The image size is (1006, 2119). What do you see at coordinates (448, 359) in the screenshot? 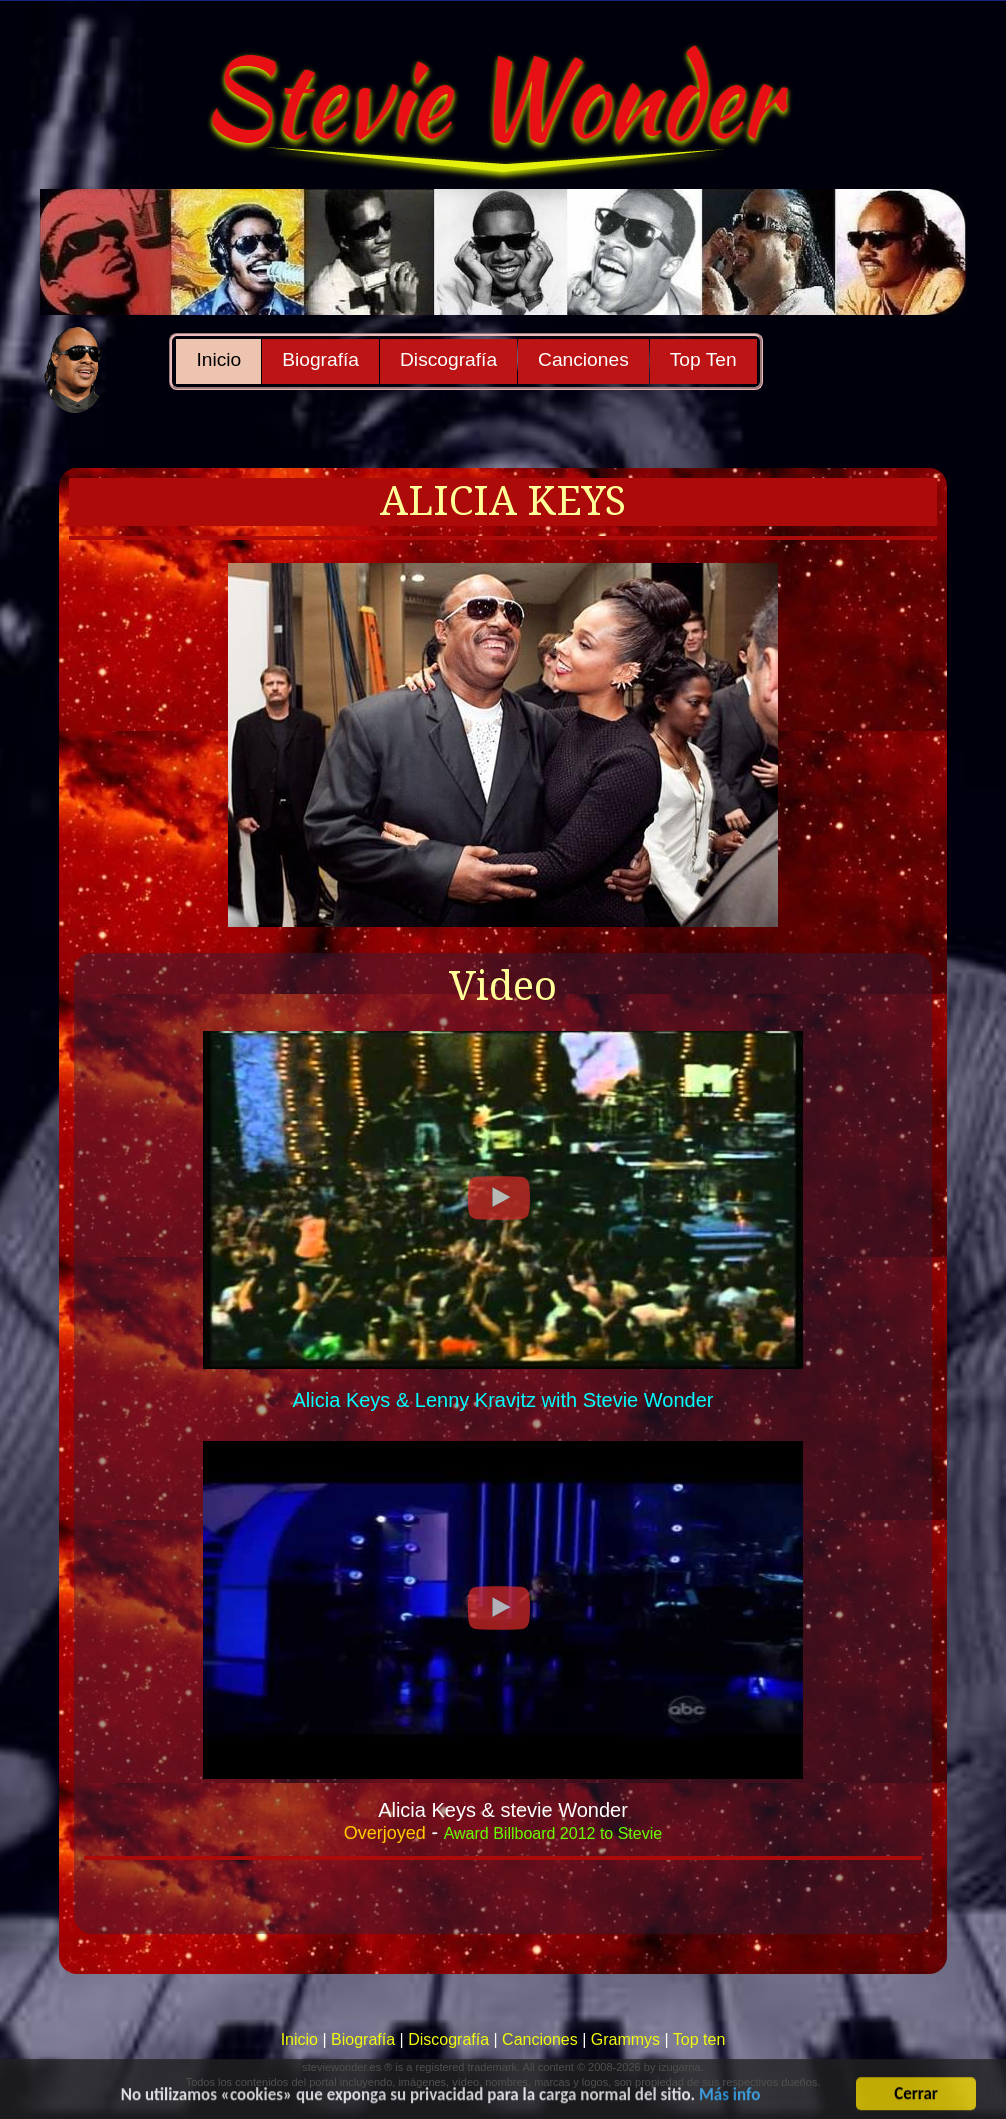
I see `Discografía` at bounding box center [448, 359].